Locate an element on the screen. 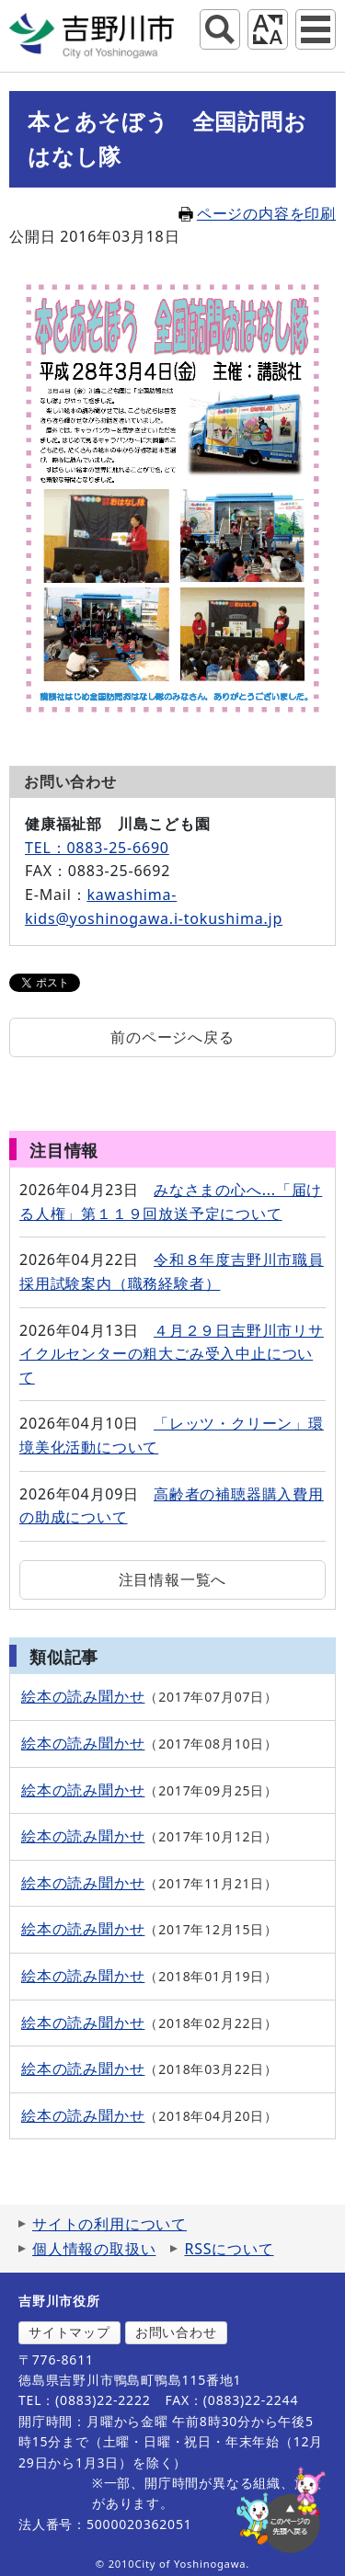 This screenshot has height=2576, width=345. アクセシビリティツール is located at coordinates (267, 29).